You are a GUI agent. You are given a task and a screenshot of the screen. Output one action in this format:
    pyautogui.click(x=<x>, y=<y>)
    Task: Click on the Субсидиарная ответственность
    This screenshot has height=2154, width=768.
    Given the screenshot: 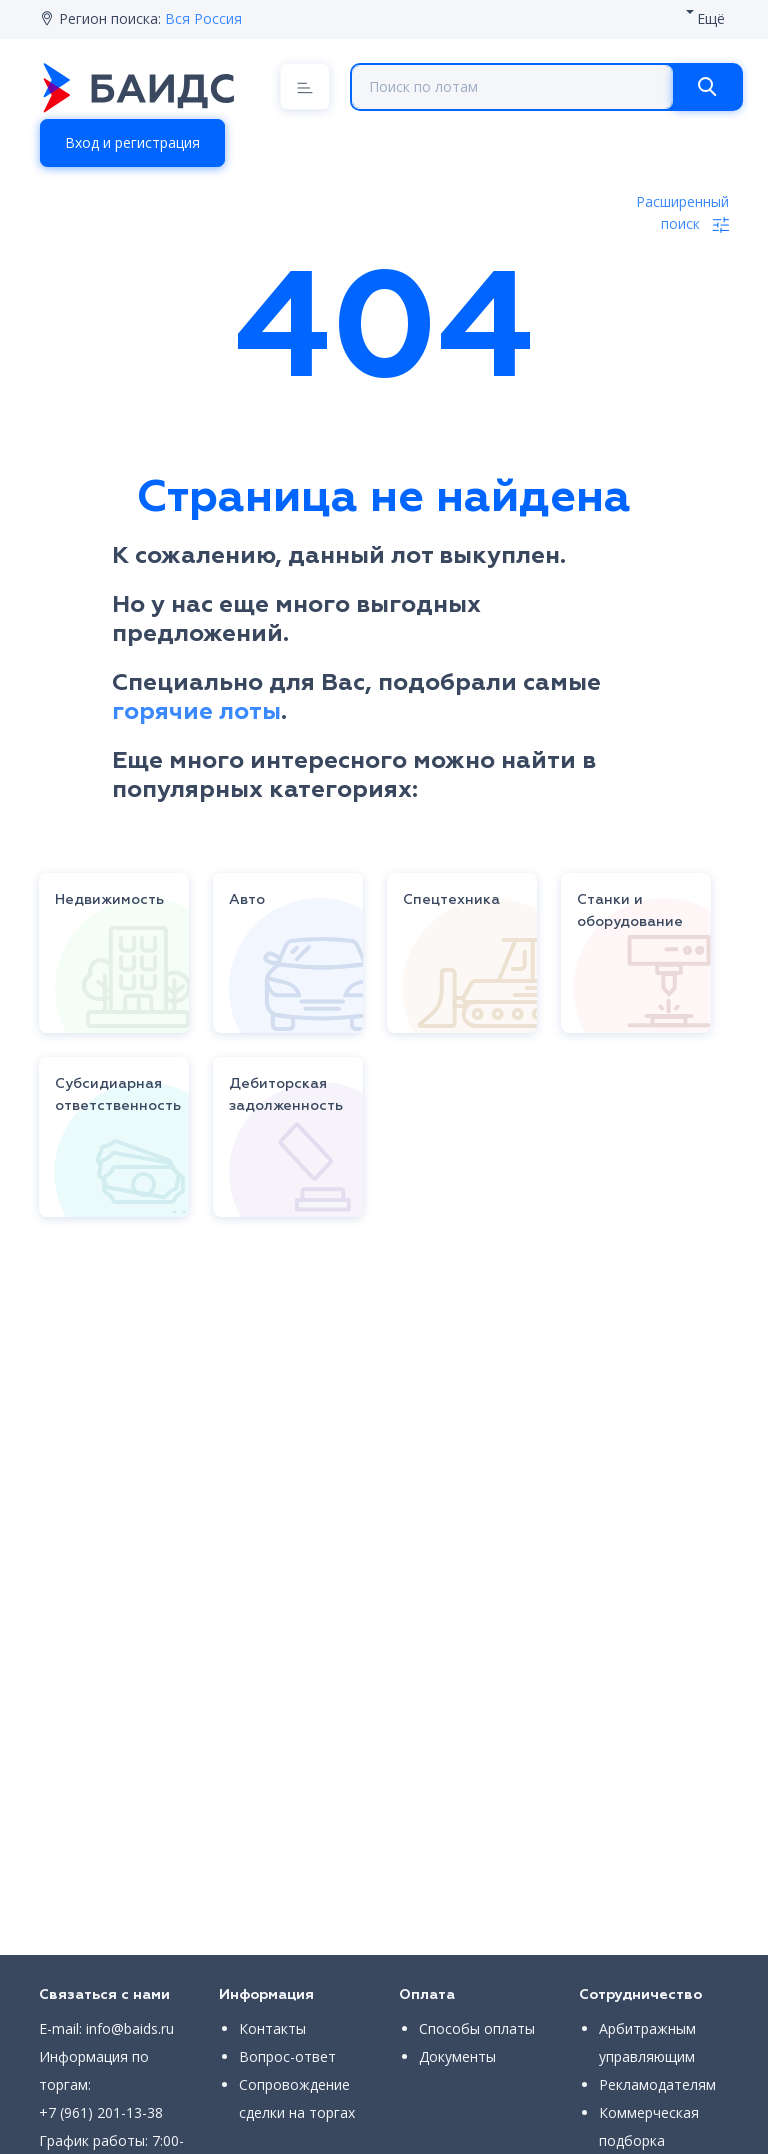 What is the action you would take?
    pyautogui.click(x=118, y=1095)
    